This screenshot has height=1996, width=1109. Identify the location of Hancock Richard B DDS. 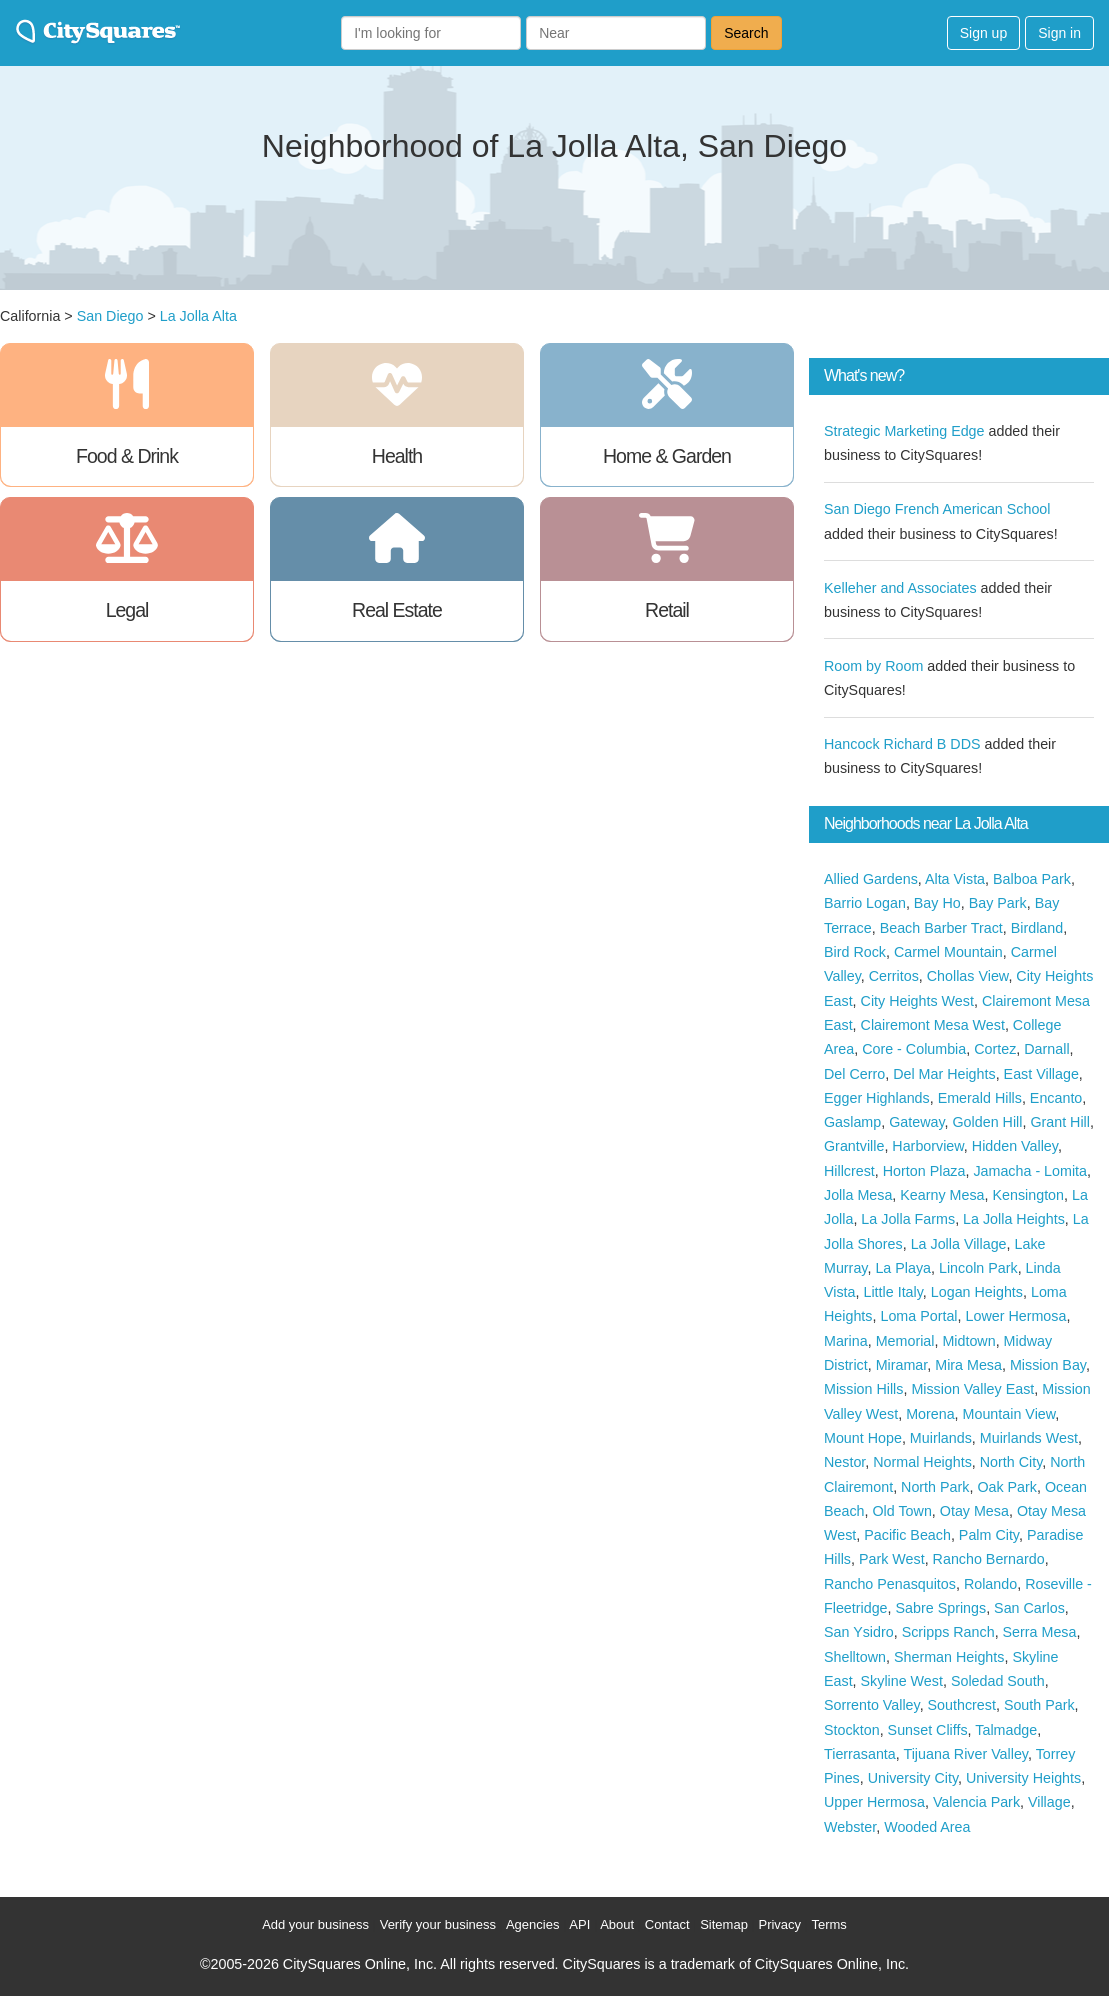
(902, 744).